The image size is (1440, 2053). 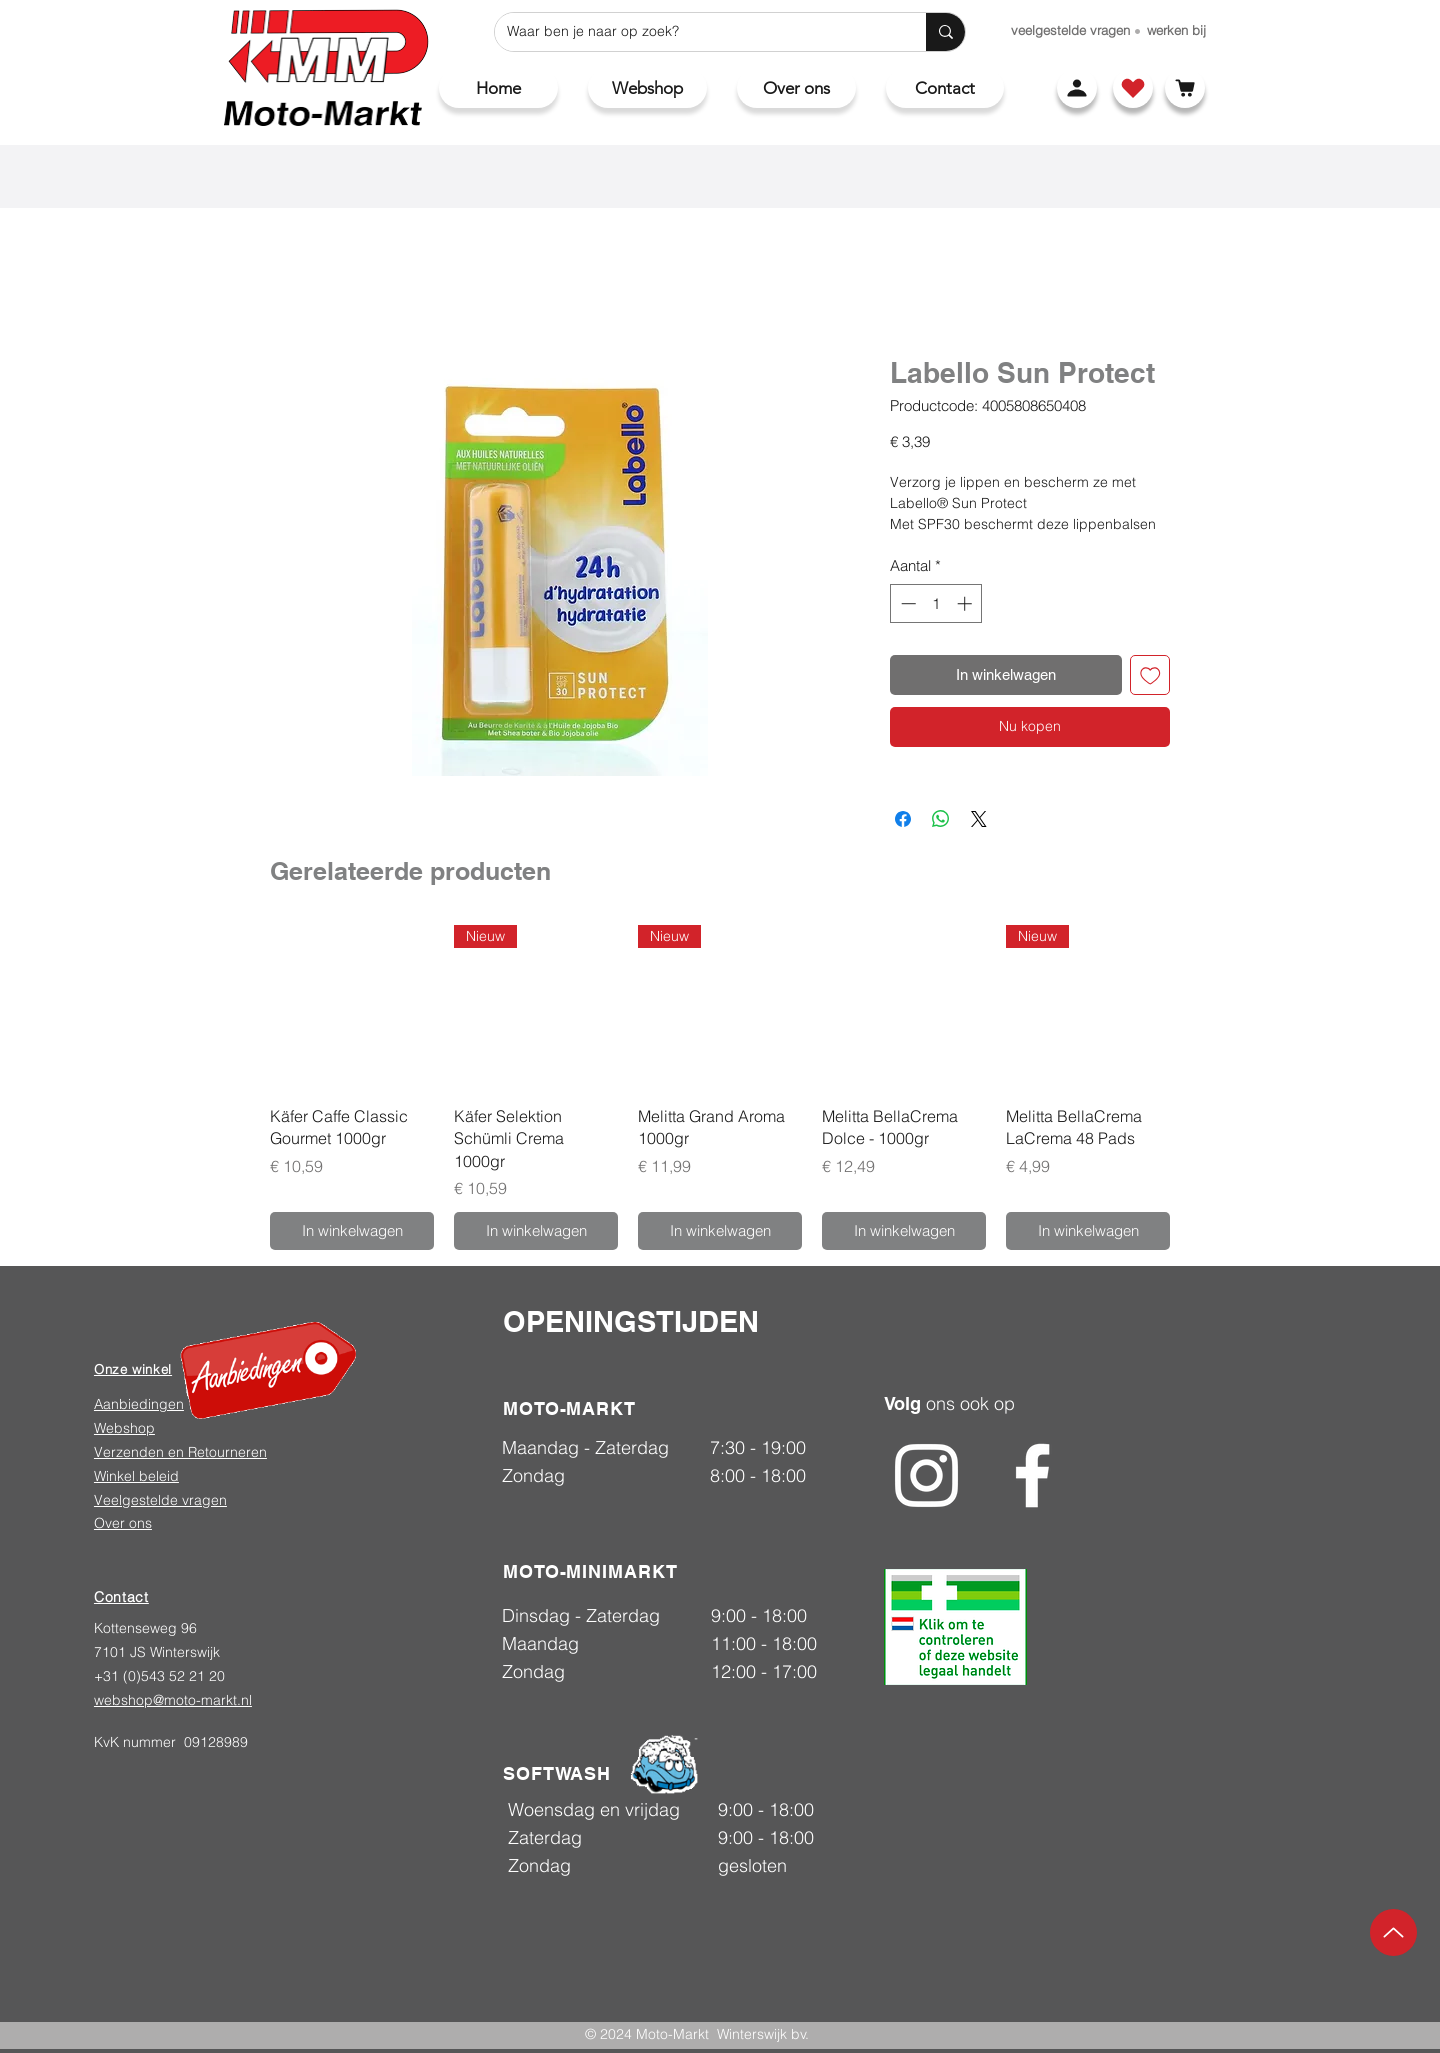 What do you see at coordinates (1150, 675) in the screenshot?
I see `[Toevoegen]` at bounding box center [1150, 675].